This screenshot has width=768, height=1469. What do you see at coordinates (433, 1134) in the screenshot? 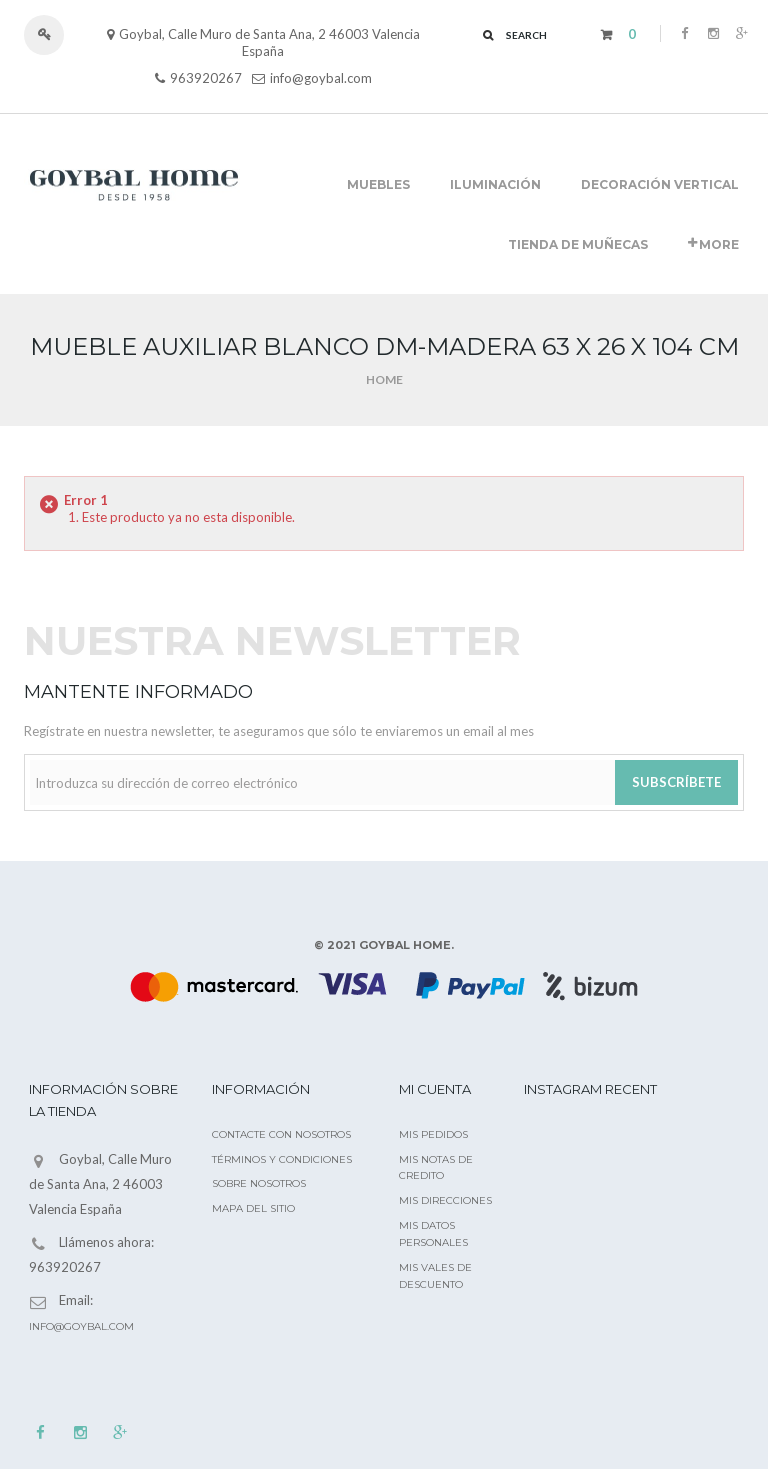
I see `Mis pedidos` at bounding box center [433, 1134].